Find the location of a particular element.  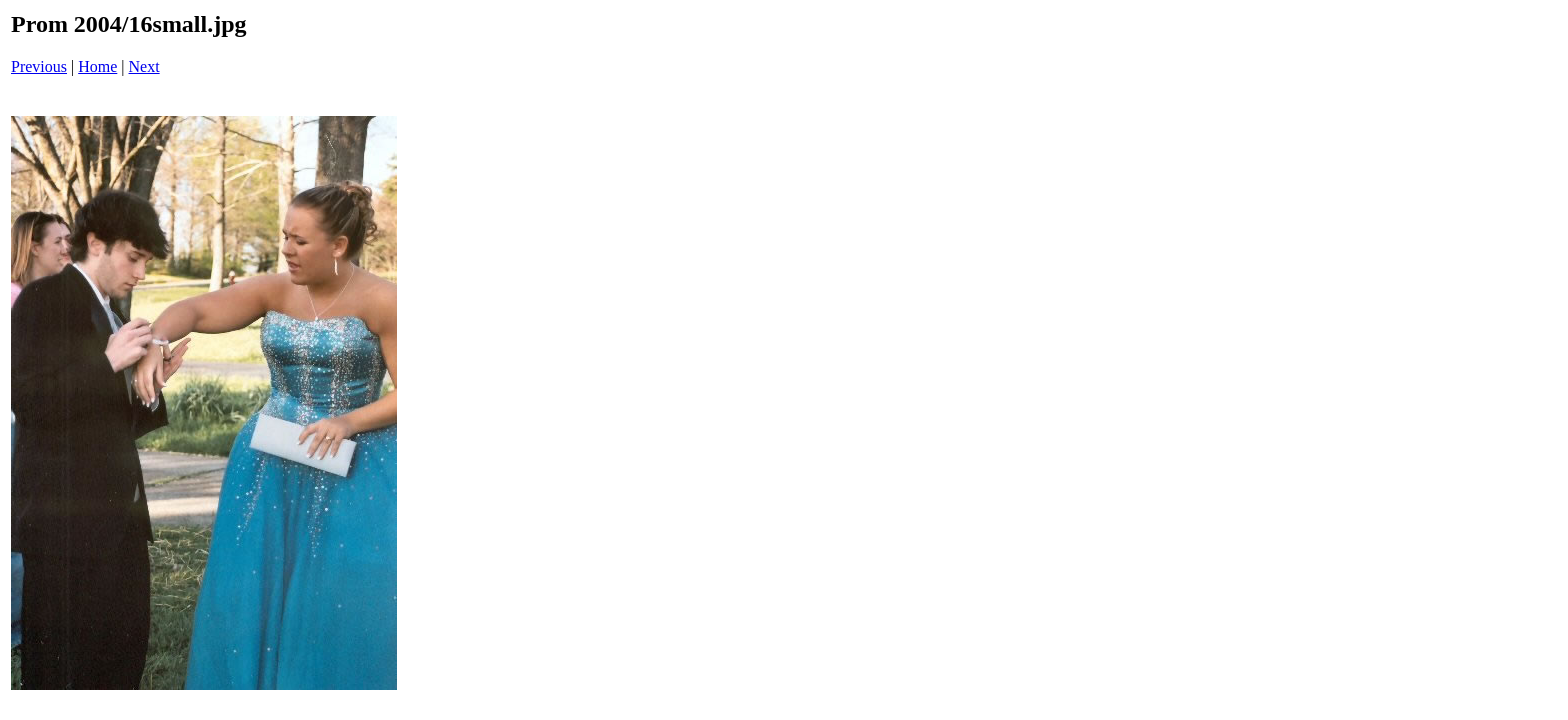

Next is located at coordinates (144, 66).